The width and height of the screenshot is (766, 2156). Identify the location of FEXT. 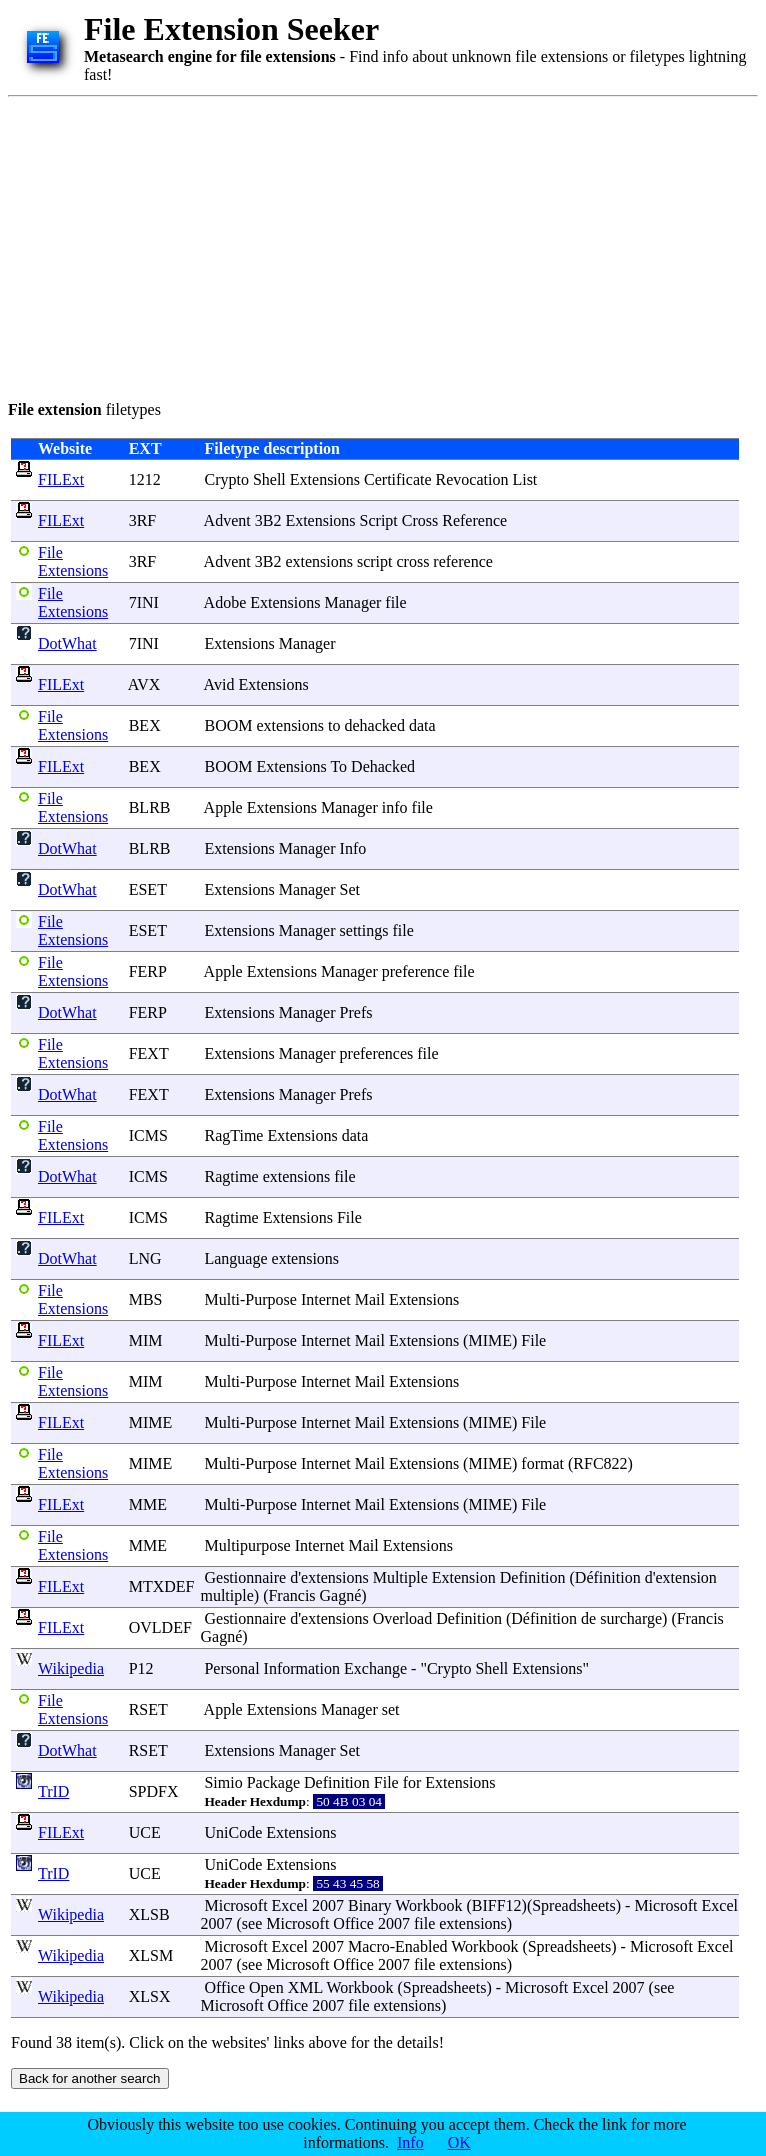
(149, 1053).